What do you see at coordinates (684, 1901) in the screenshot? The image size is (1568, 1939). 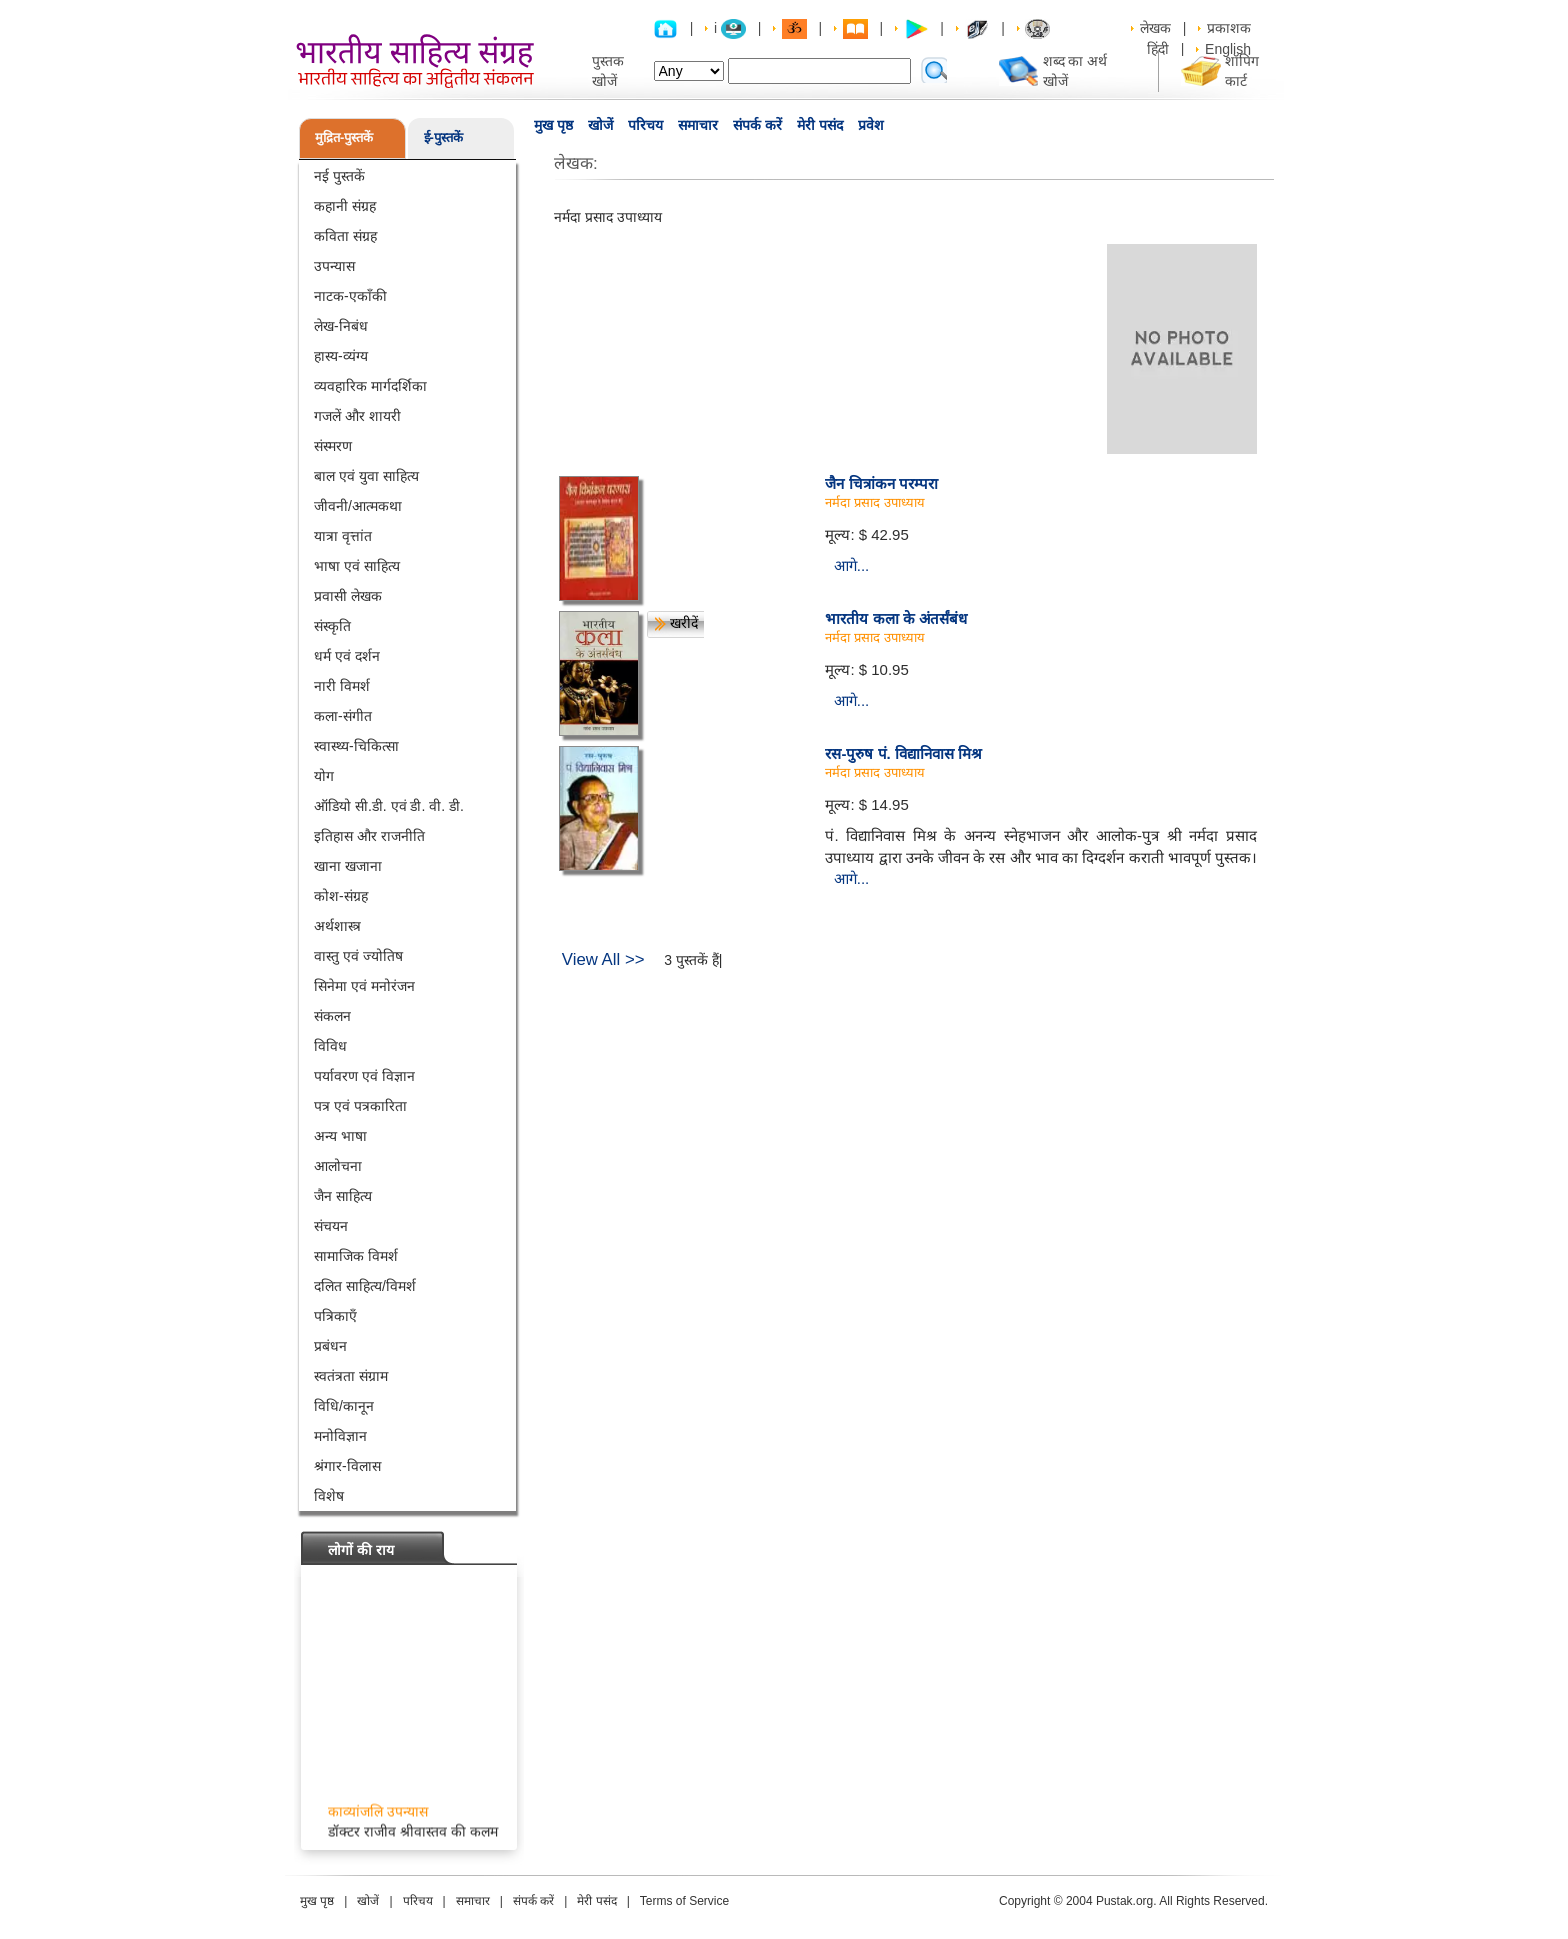 I see `Terms of Service` at bounding box center [684, 1901].